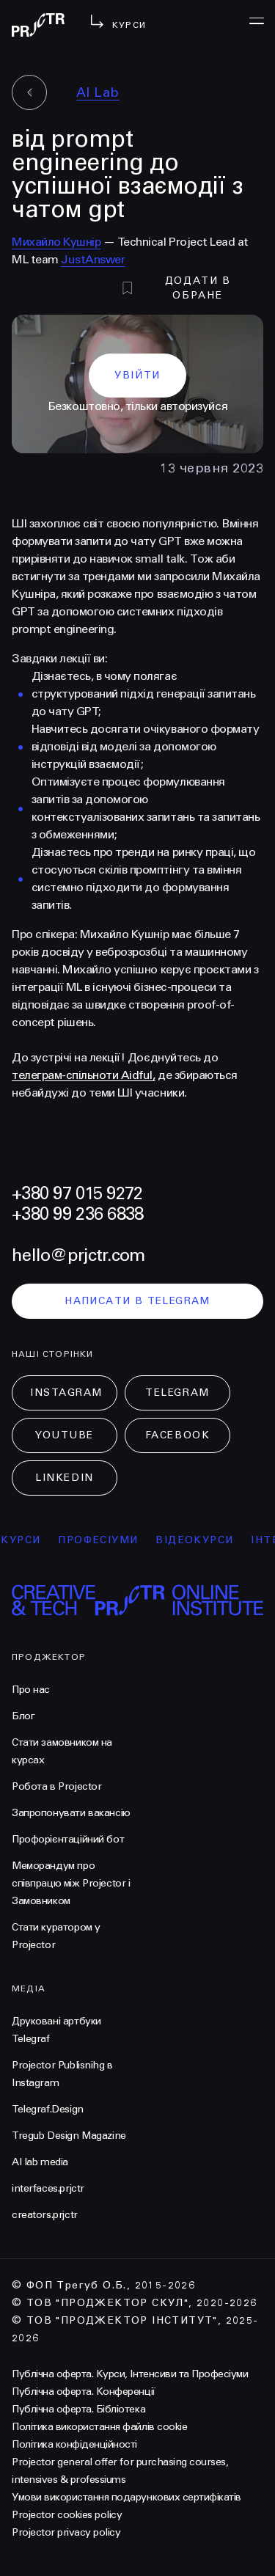  Describe the element at coordinates (83, 1075) in the screenshot. I see `телеграм-спільноти Aidful,` at that location.